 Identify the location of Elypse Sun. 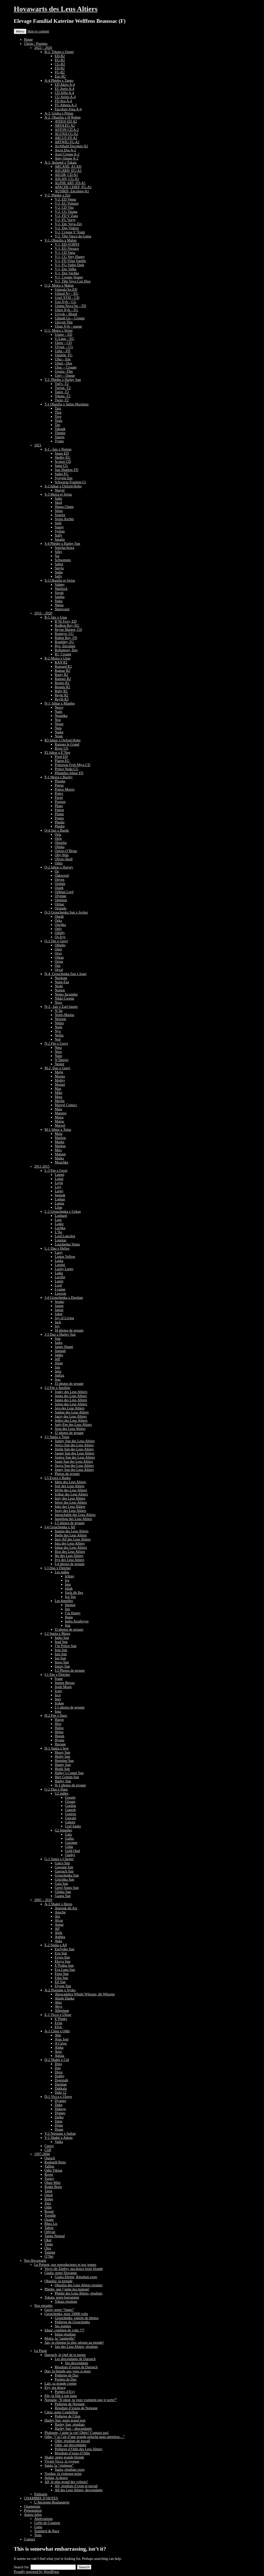
(63, 1986).